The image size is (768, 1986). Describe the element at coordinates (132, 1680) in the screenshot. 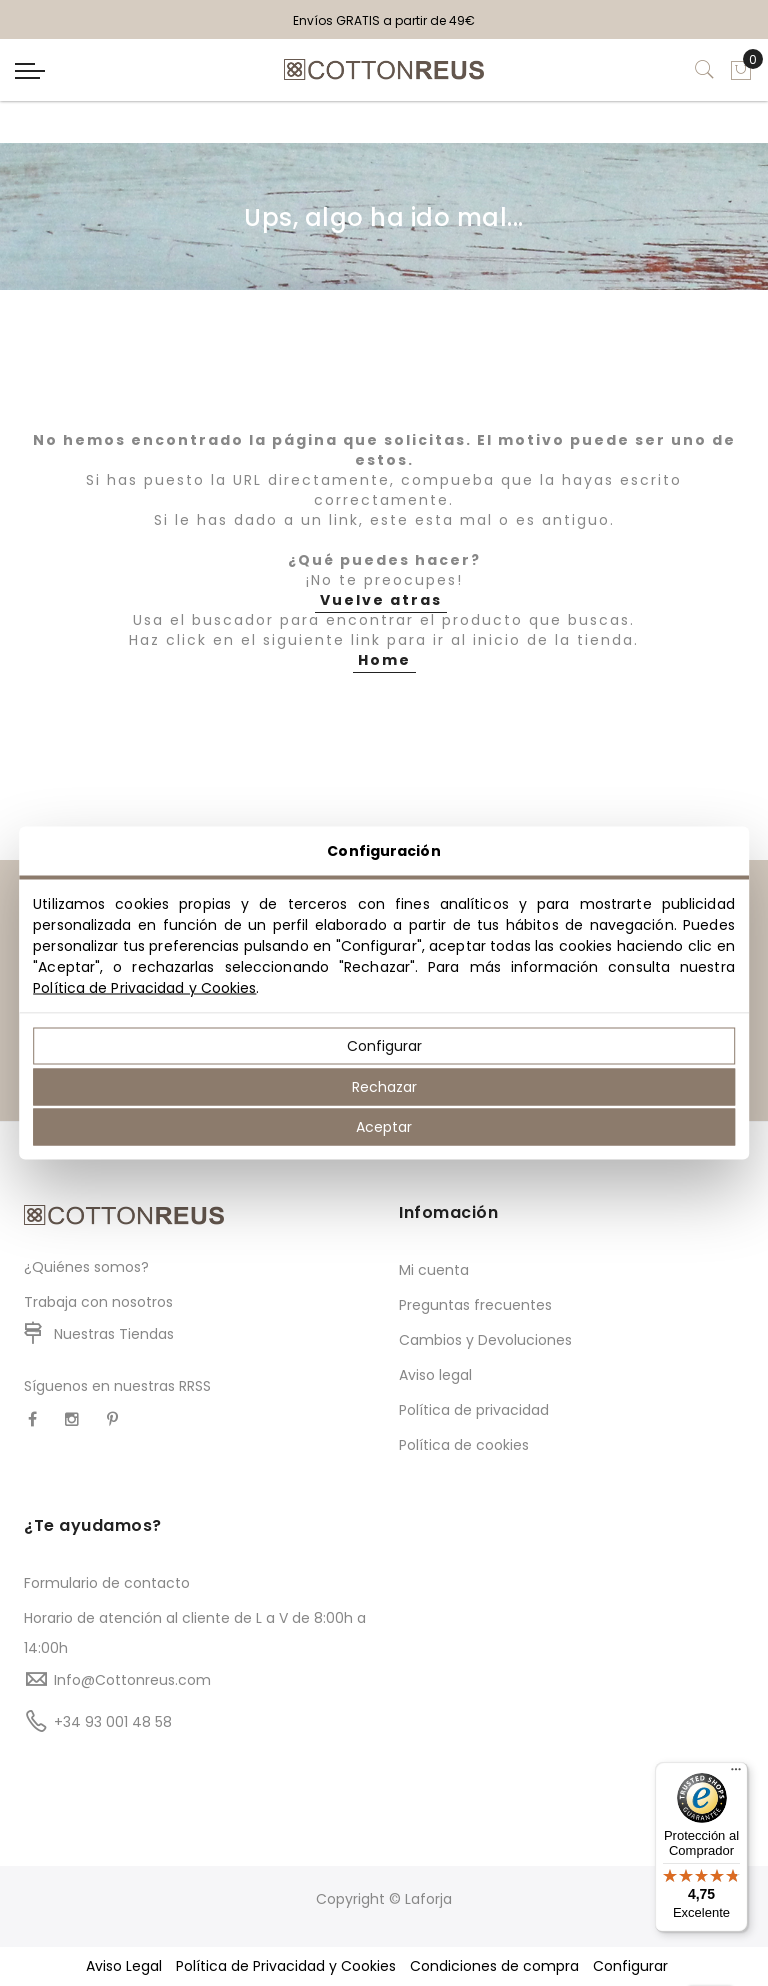

I see `Info@Cottonreus.com` at that location.